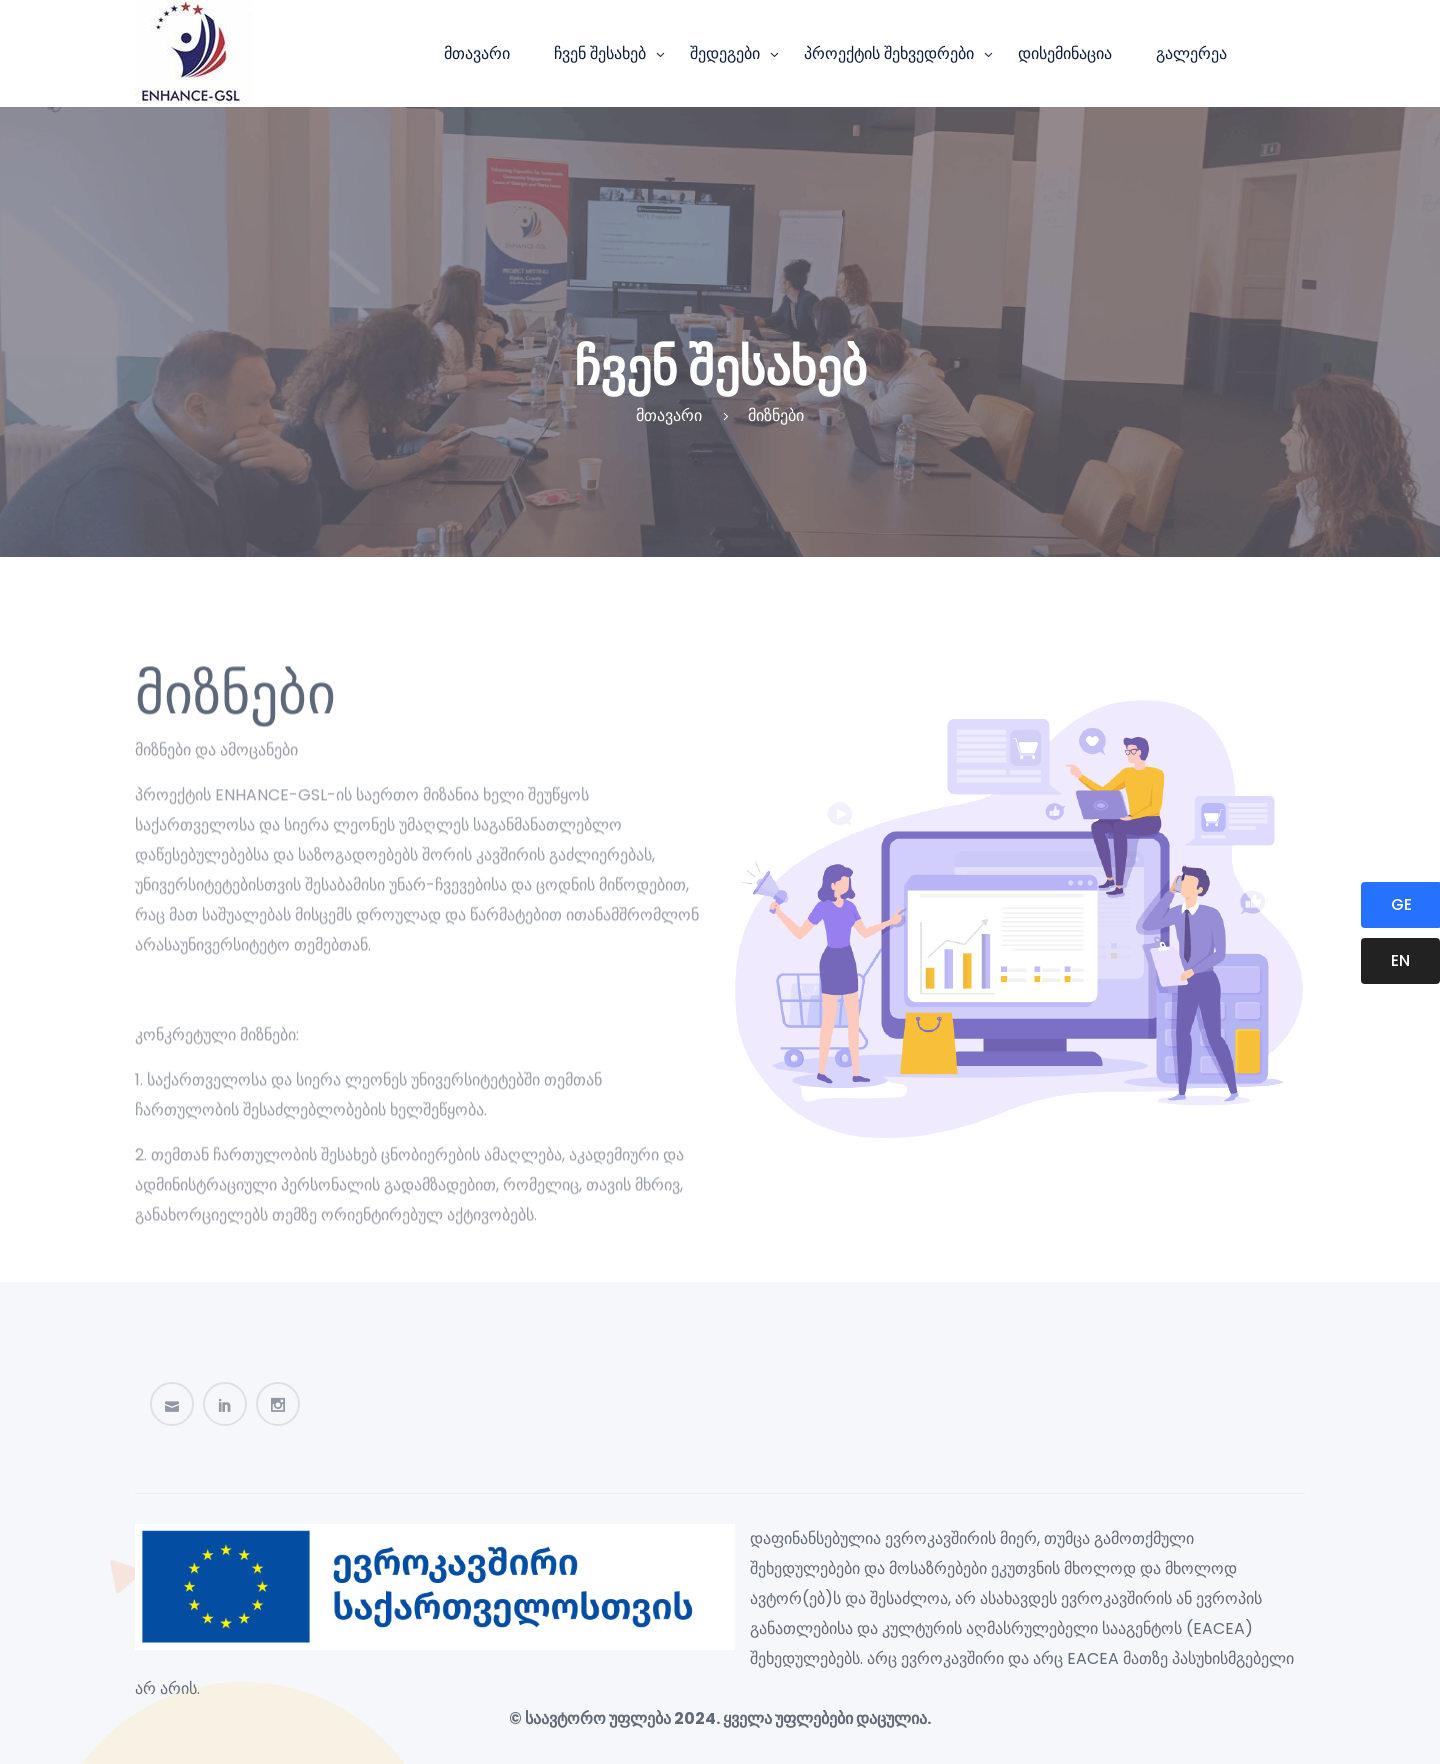 The width and height of the screenshot is (1440, 1764). I want to click on პროექტის შეხვედრები, so click(889, 53).